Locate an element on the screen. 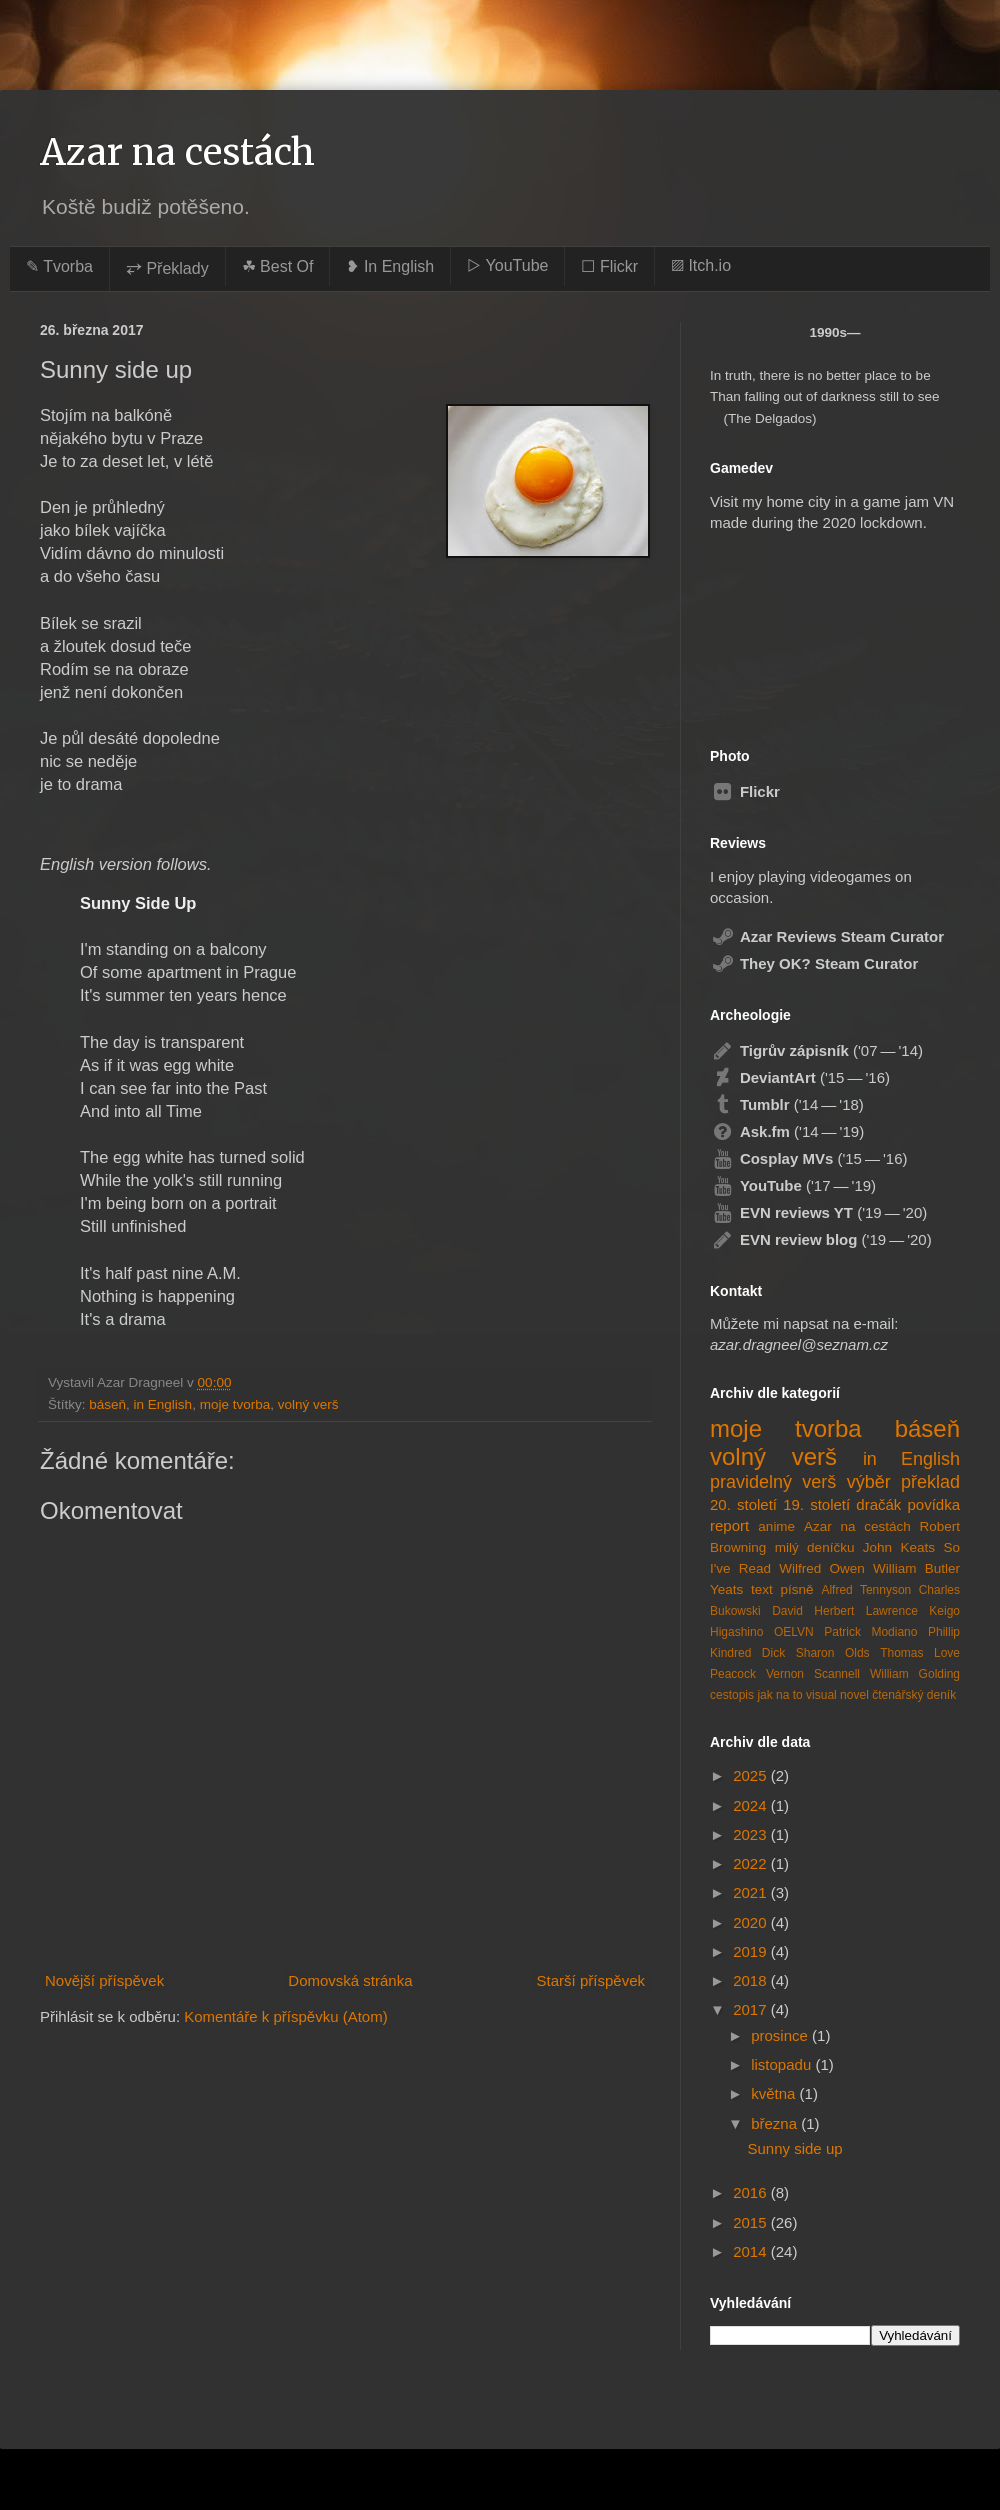  anime is located at coordinates (776, 1526).